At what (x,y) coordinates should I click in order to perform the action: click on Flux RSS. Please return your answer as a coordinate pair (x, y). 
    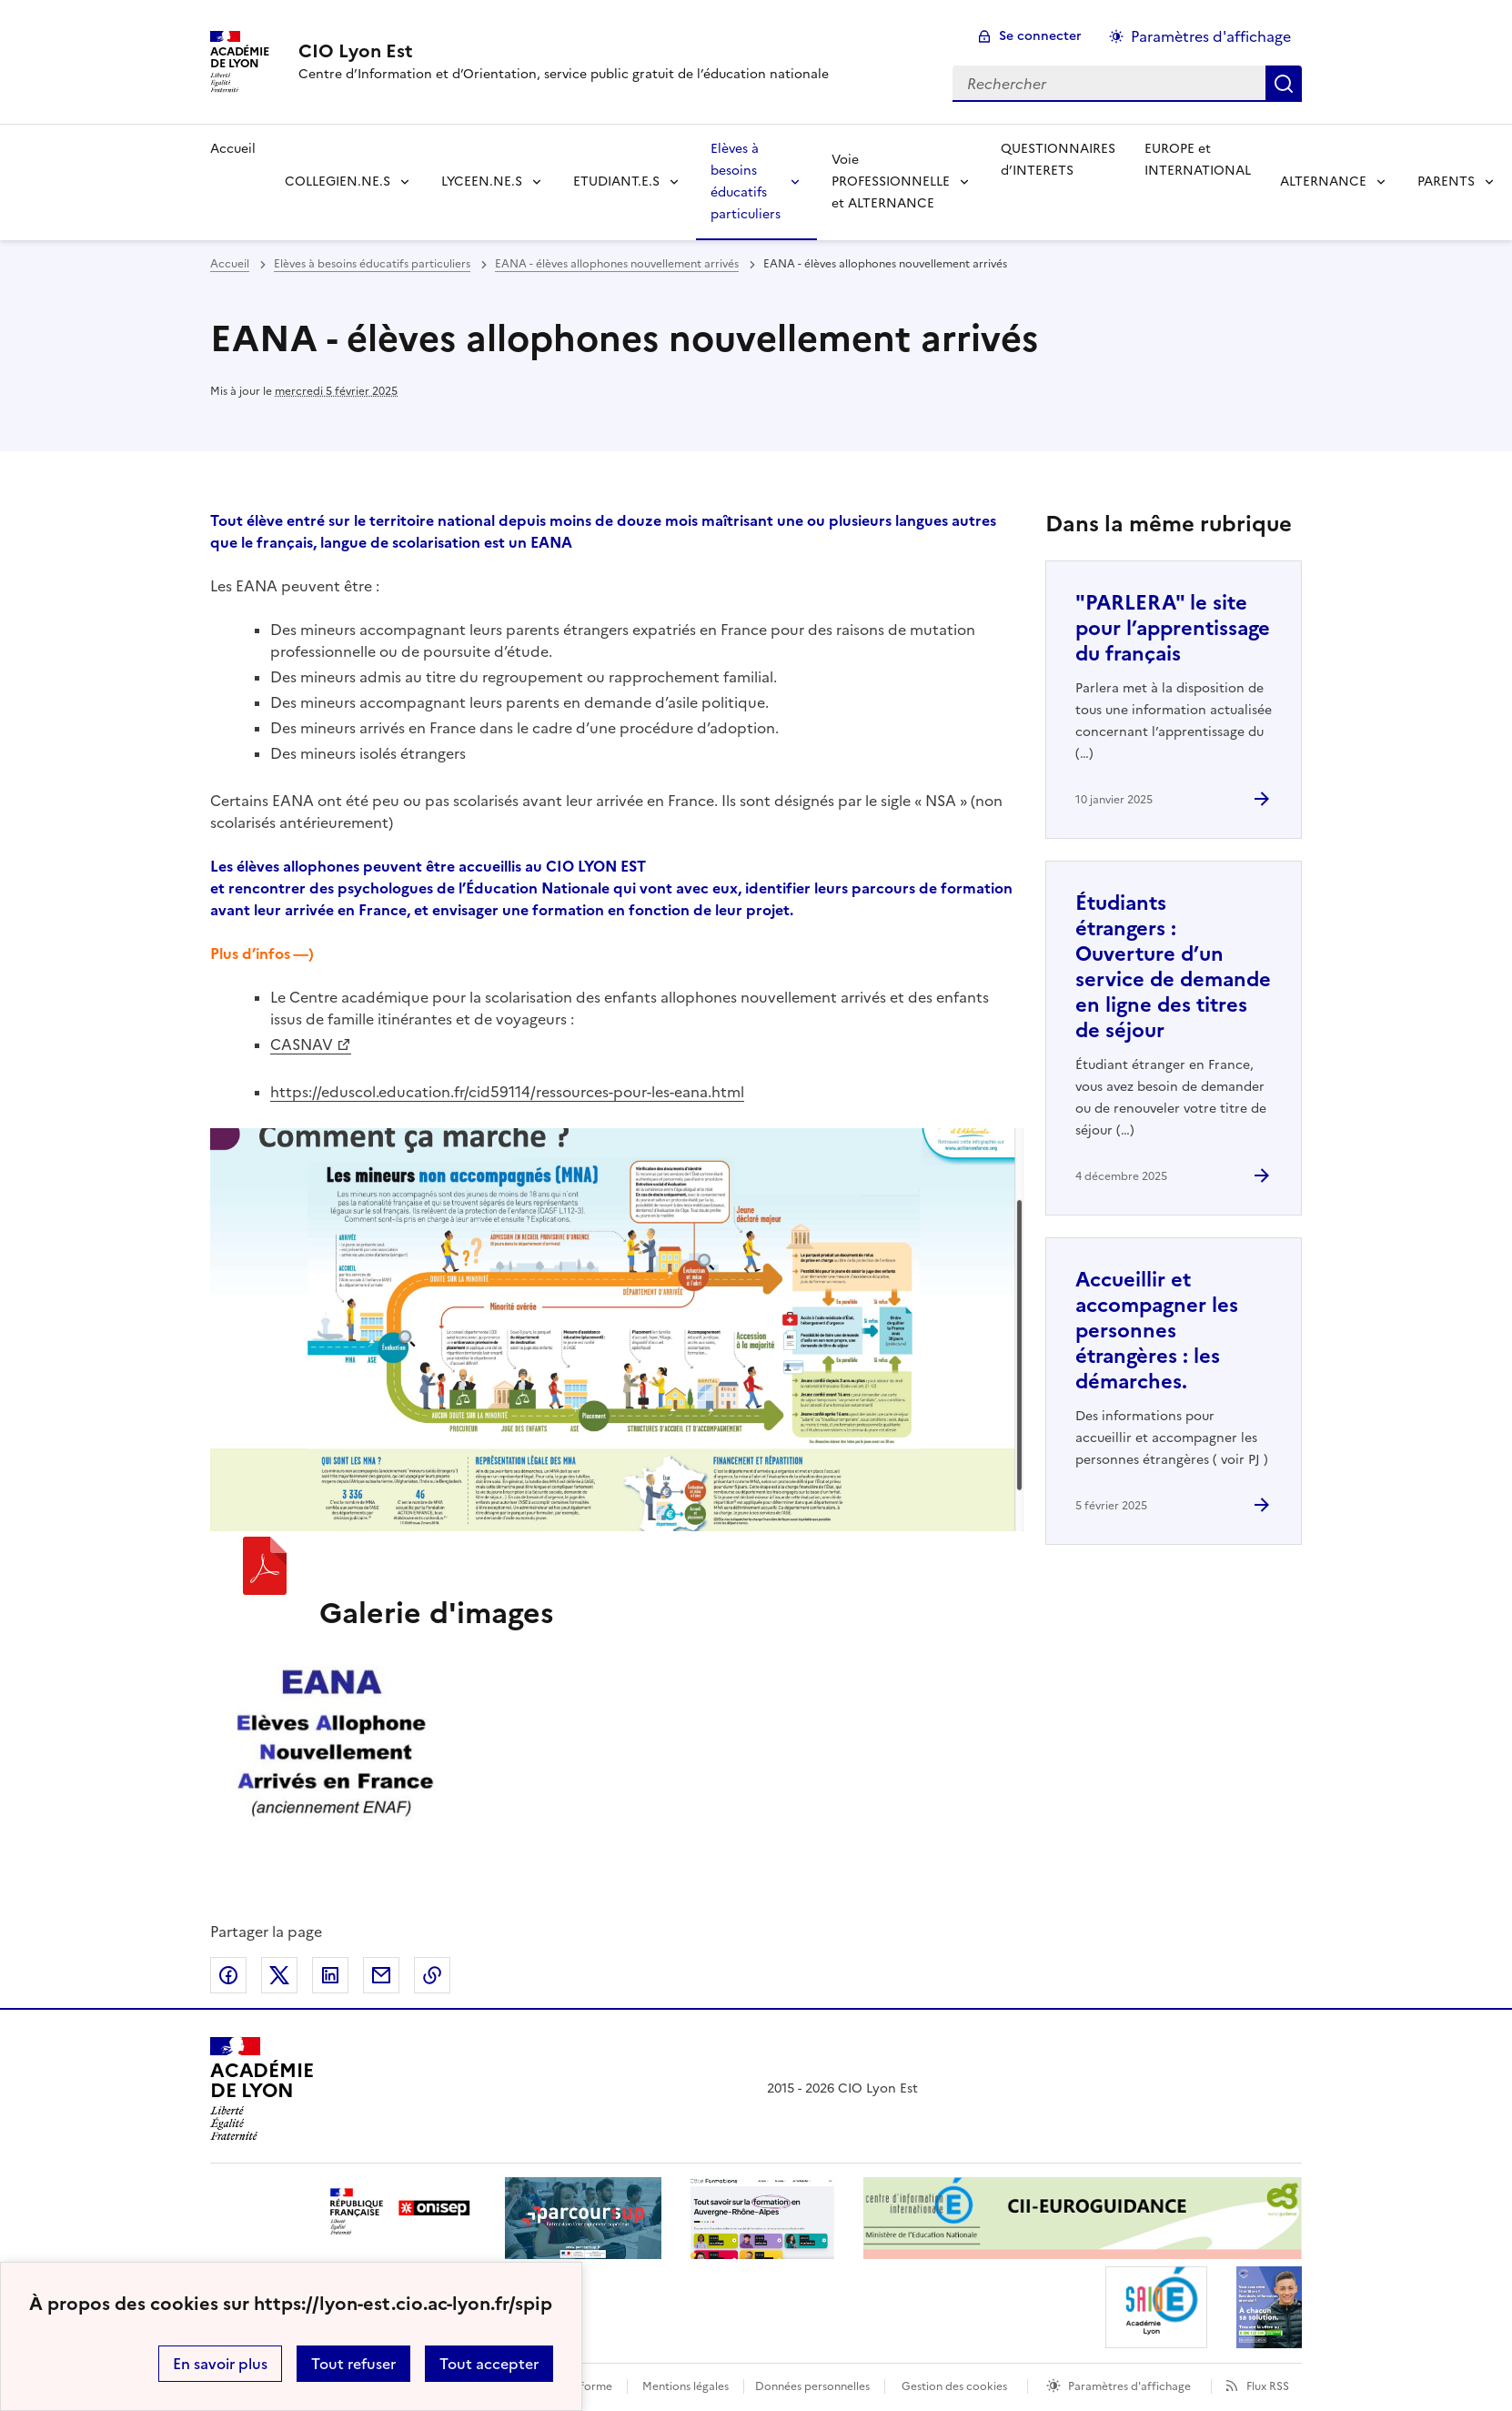
    Looking at the image, I should click on (1267, 2386).